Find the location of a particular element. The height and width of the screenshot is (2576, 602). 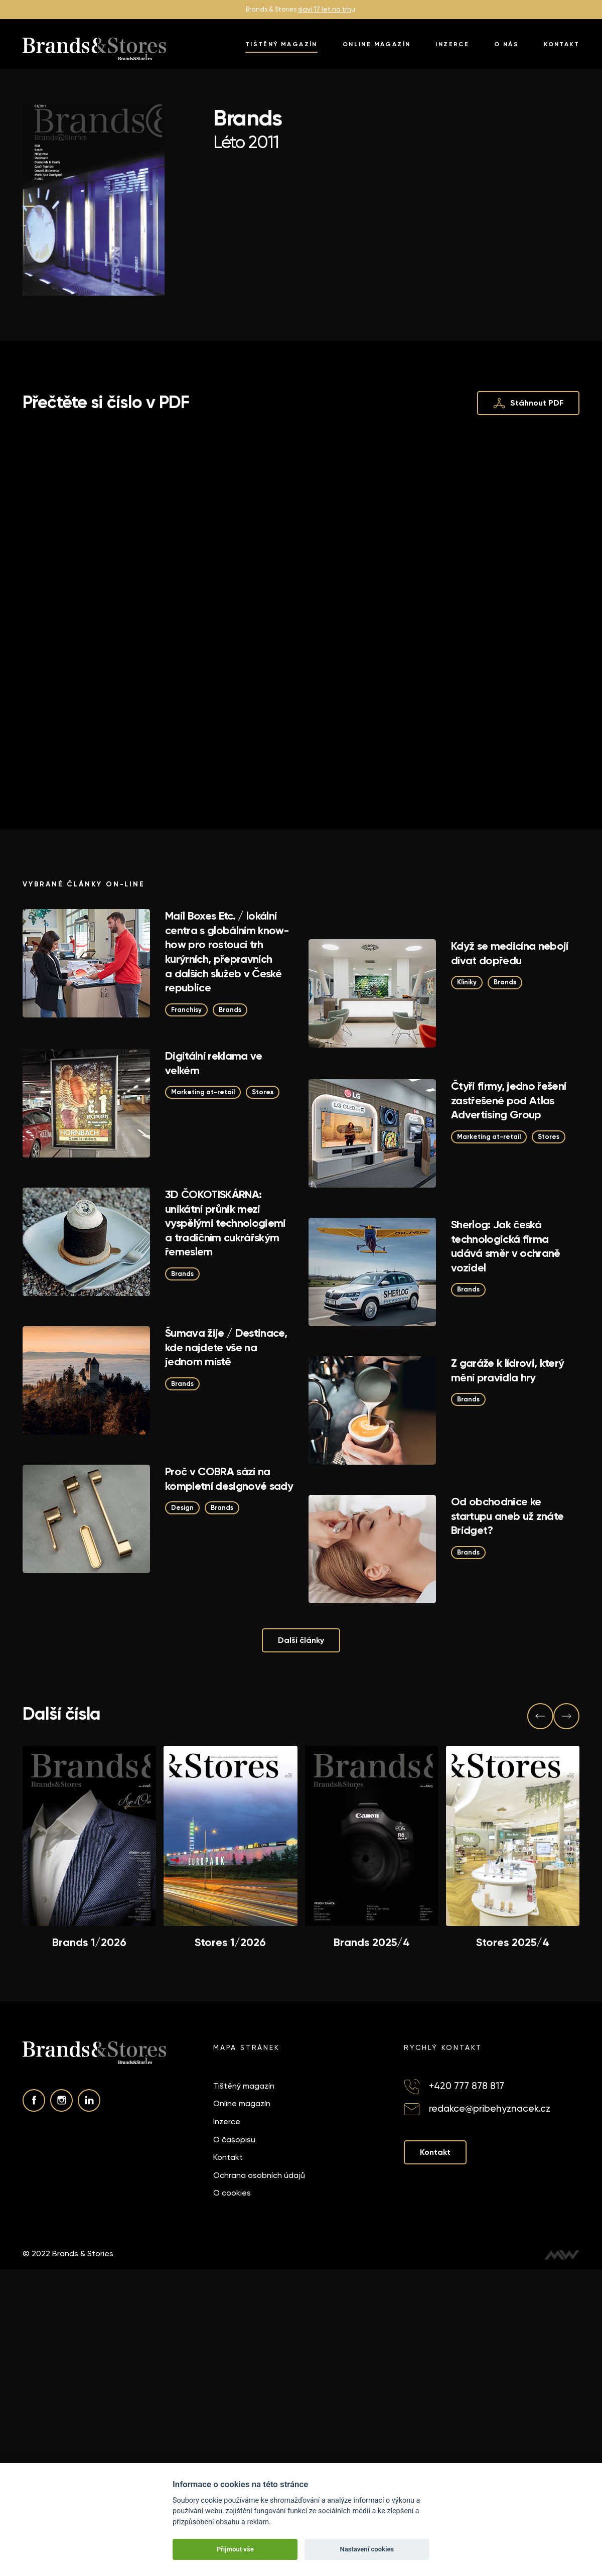

Kliniky is located at coordinates (467, 982).